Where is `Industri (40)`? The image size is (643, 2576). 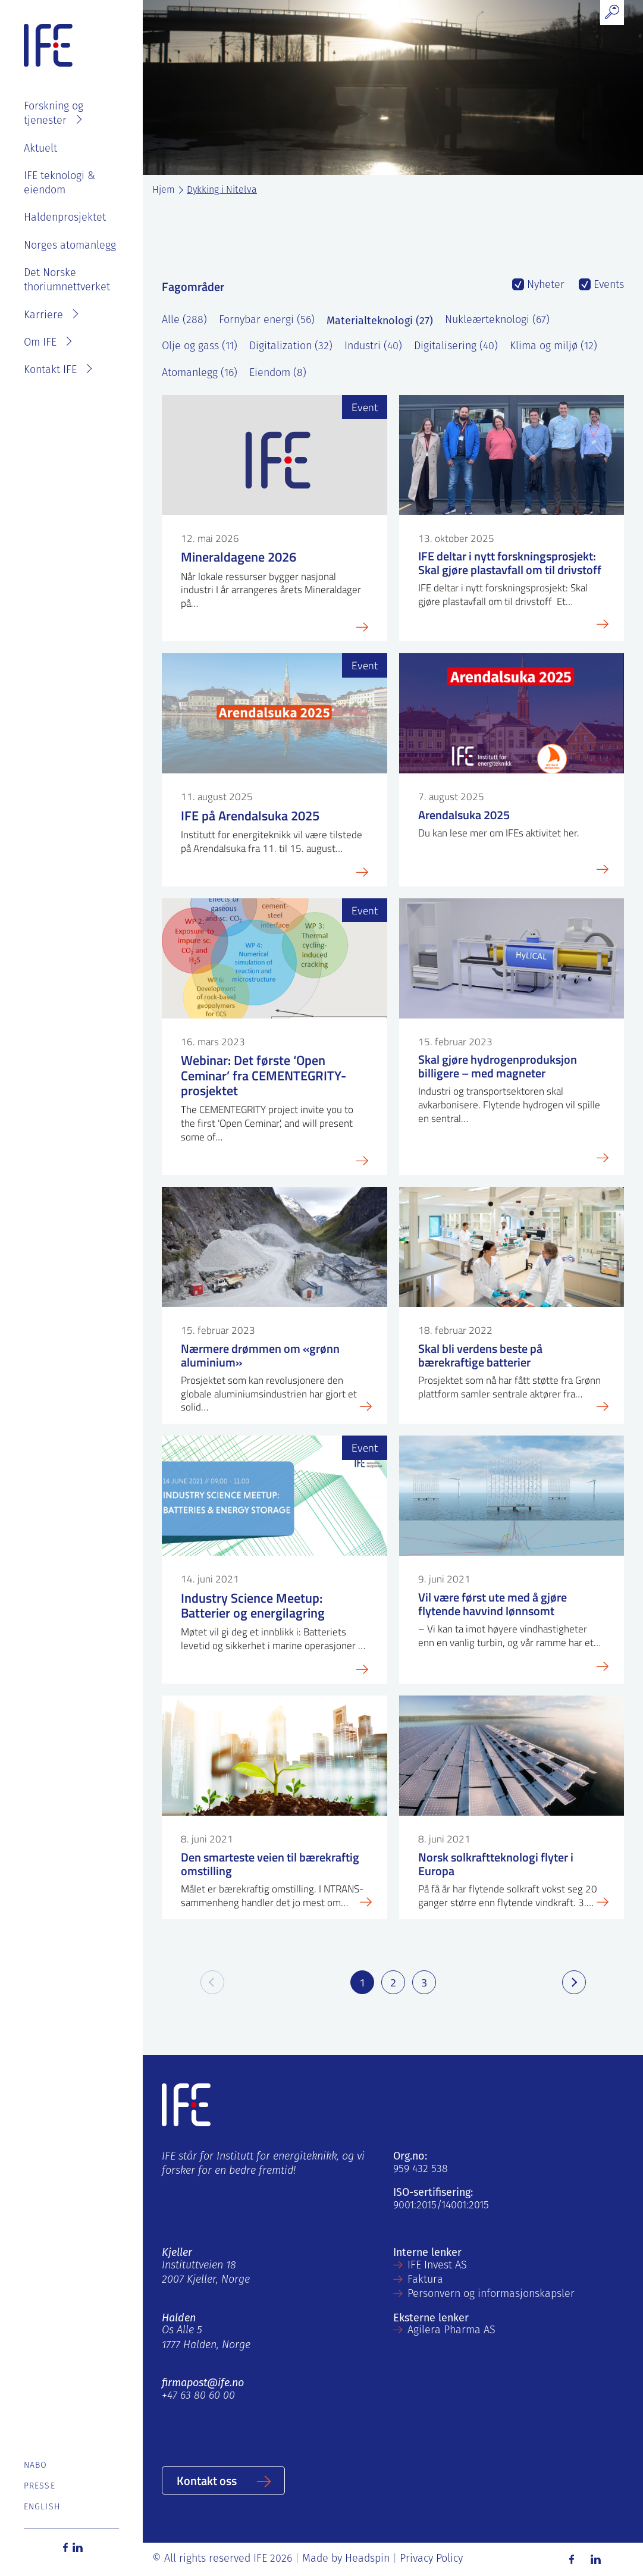 Industri (40) is located at coordinates (373, 346).